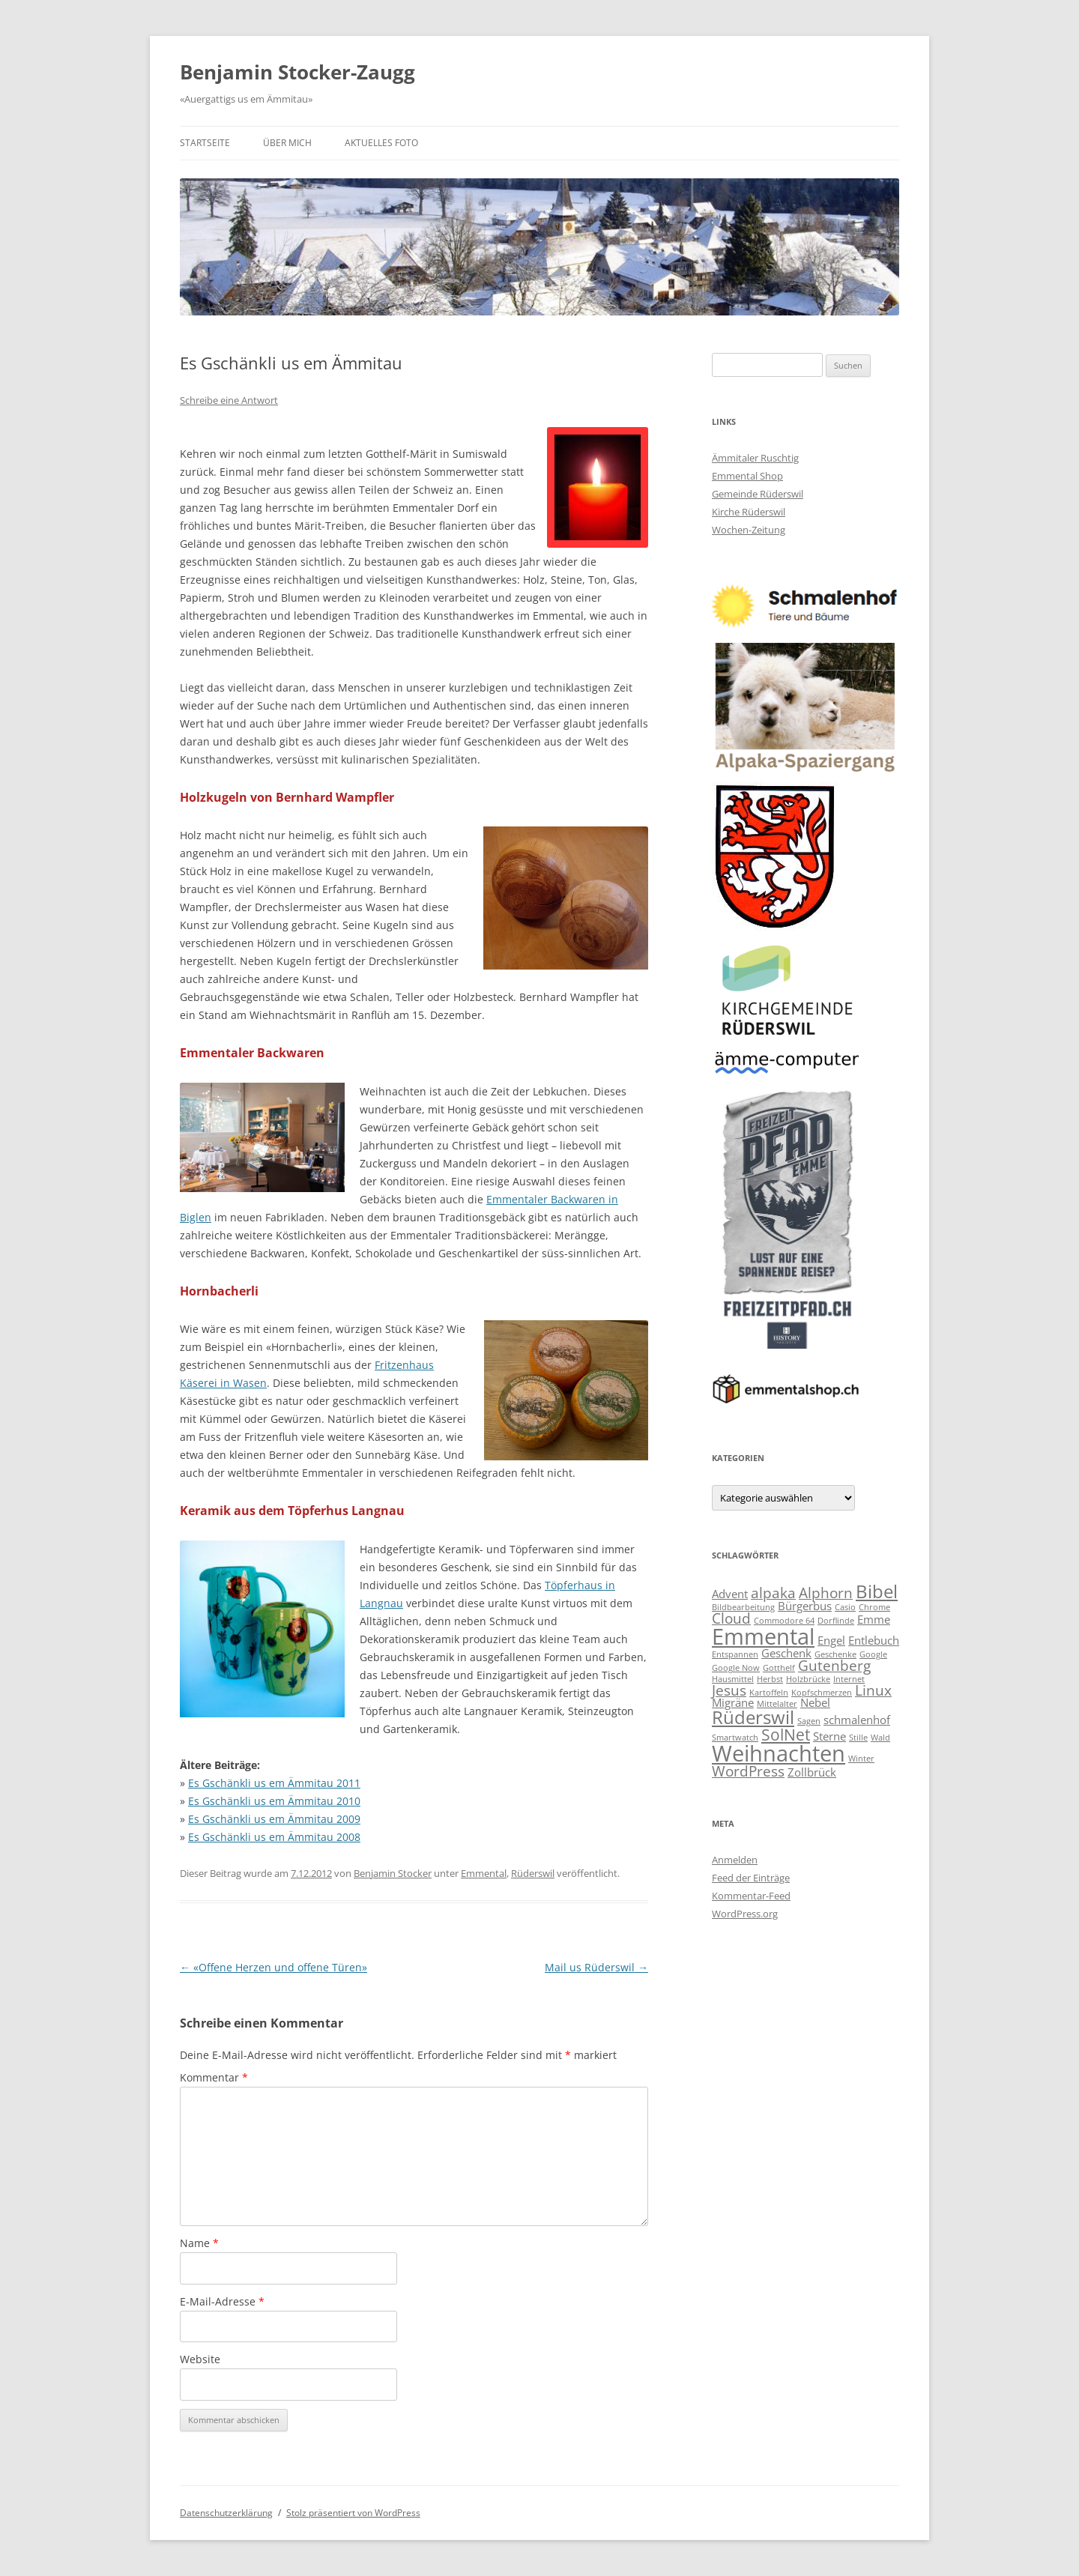  I want to click on Google [Google (2 Einträge)], so click(873, 1654).